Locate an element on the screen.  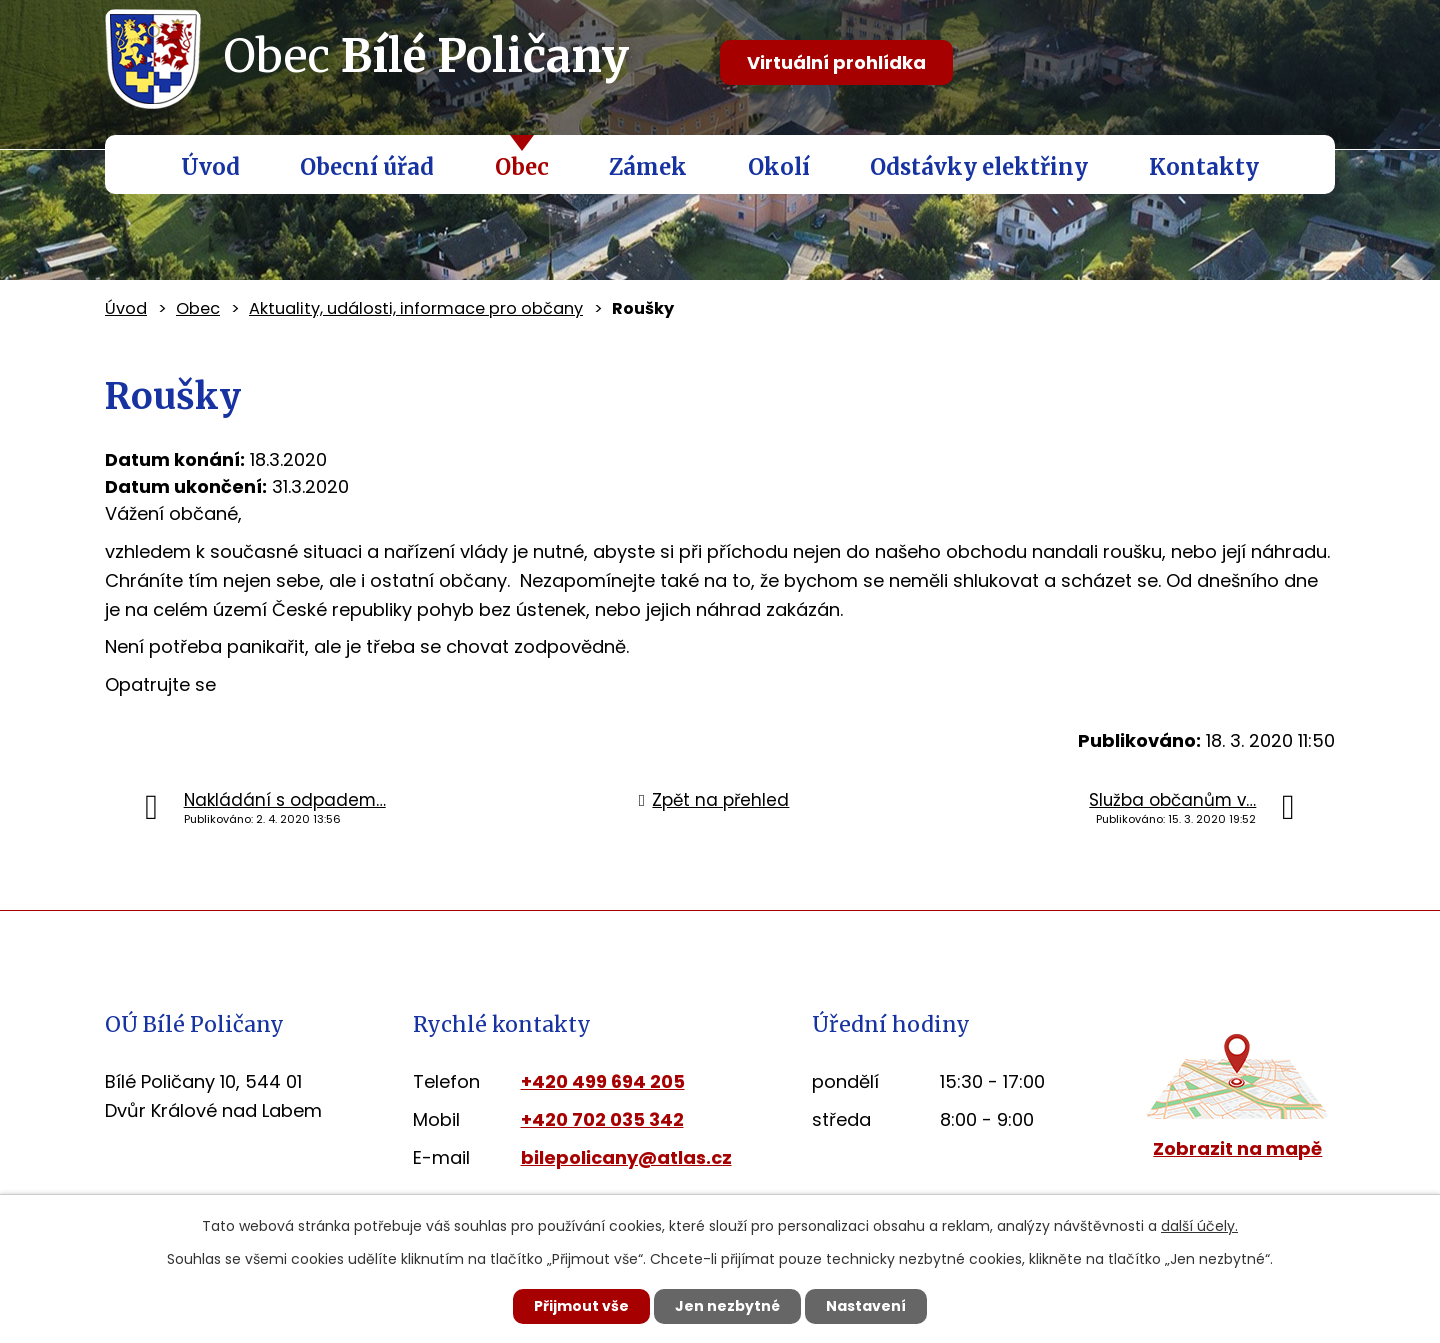
+420 702 035 342 is located at coordinates (602, 1119).